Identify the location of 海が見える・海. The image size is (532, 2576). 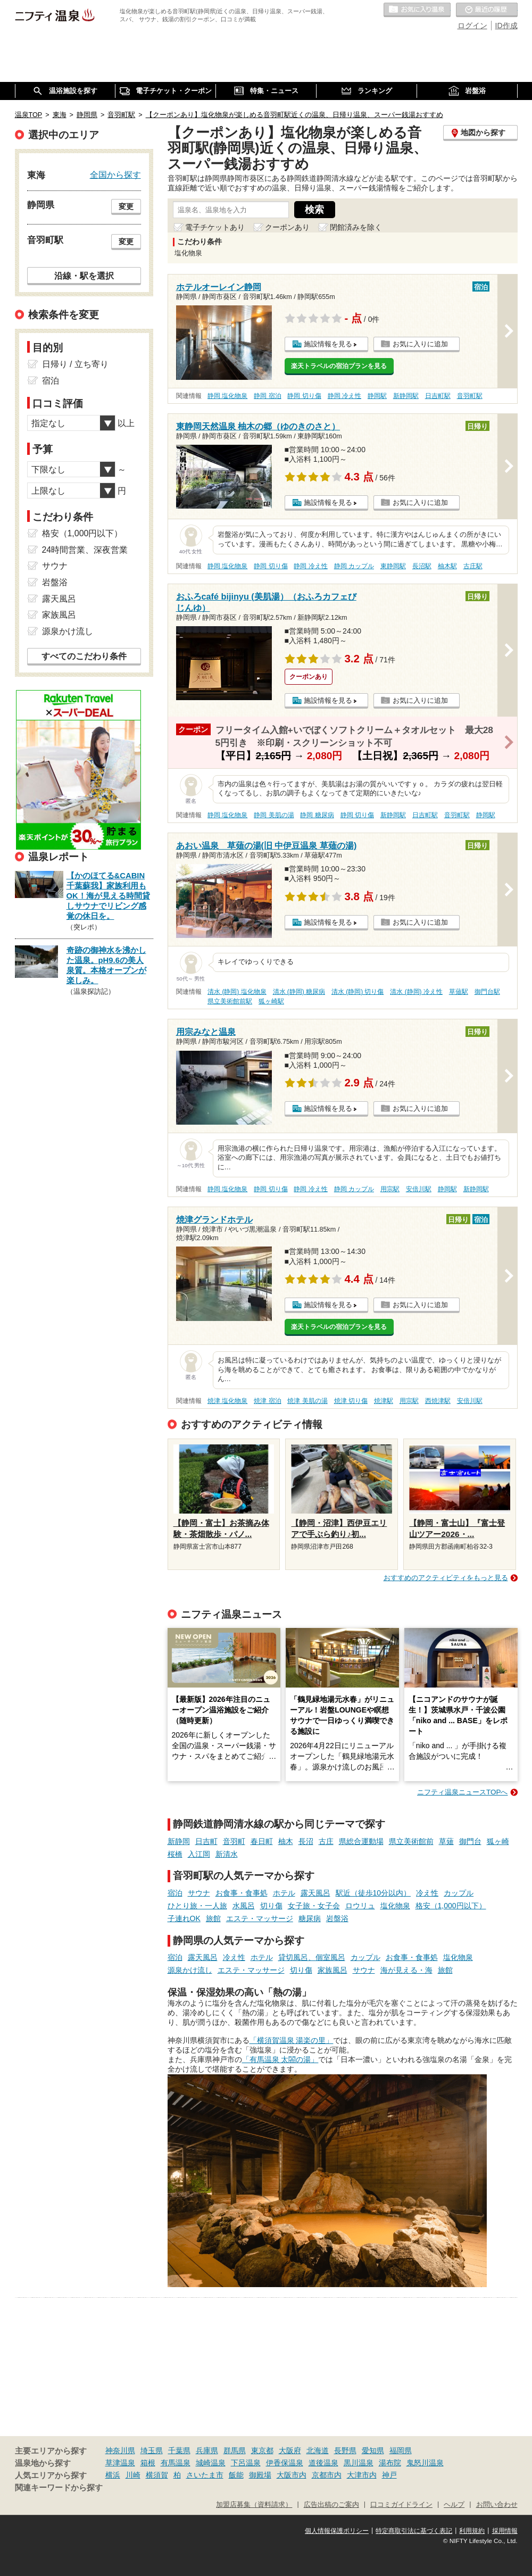
(406, 1970).